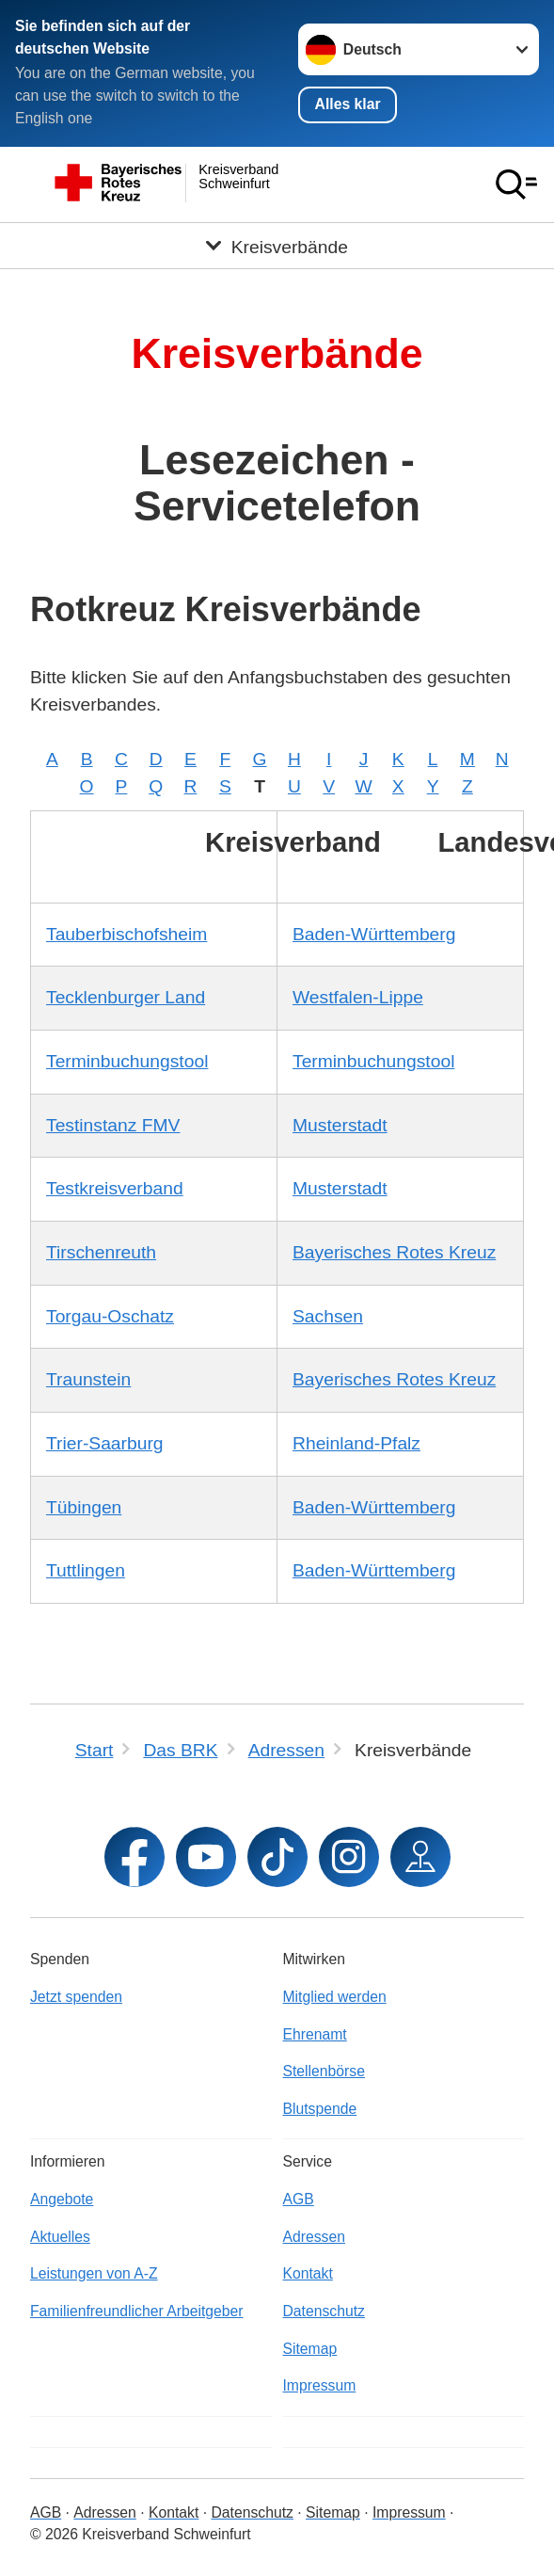 The image size is (554, 2576). I want to click on Aktuelles, so click(60, 2237).